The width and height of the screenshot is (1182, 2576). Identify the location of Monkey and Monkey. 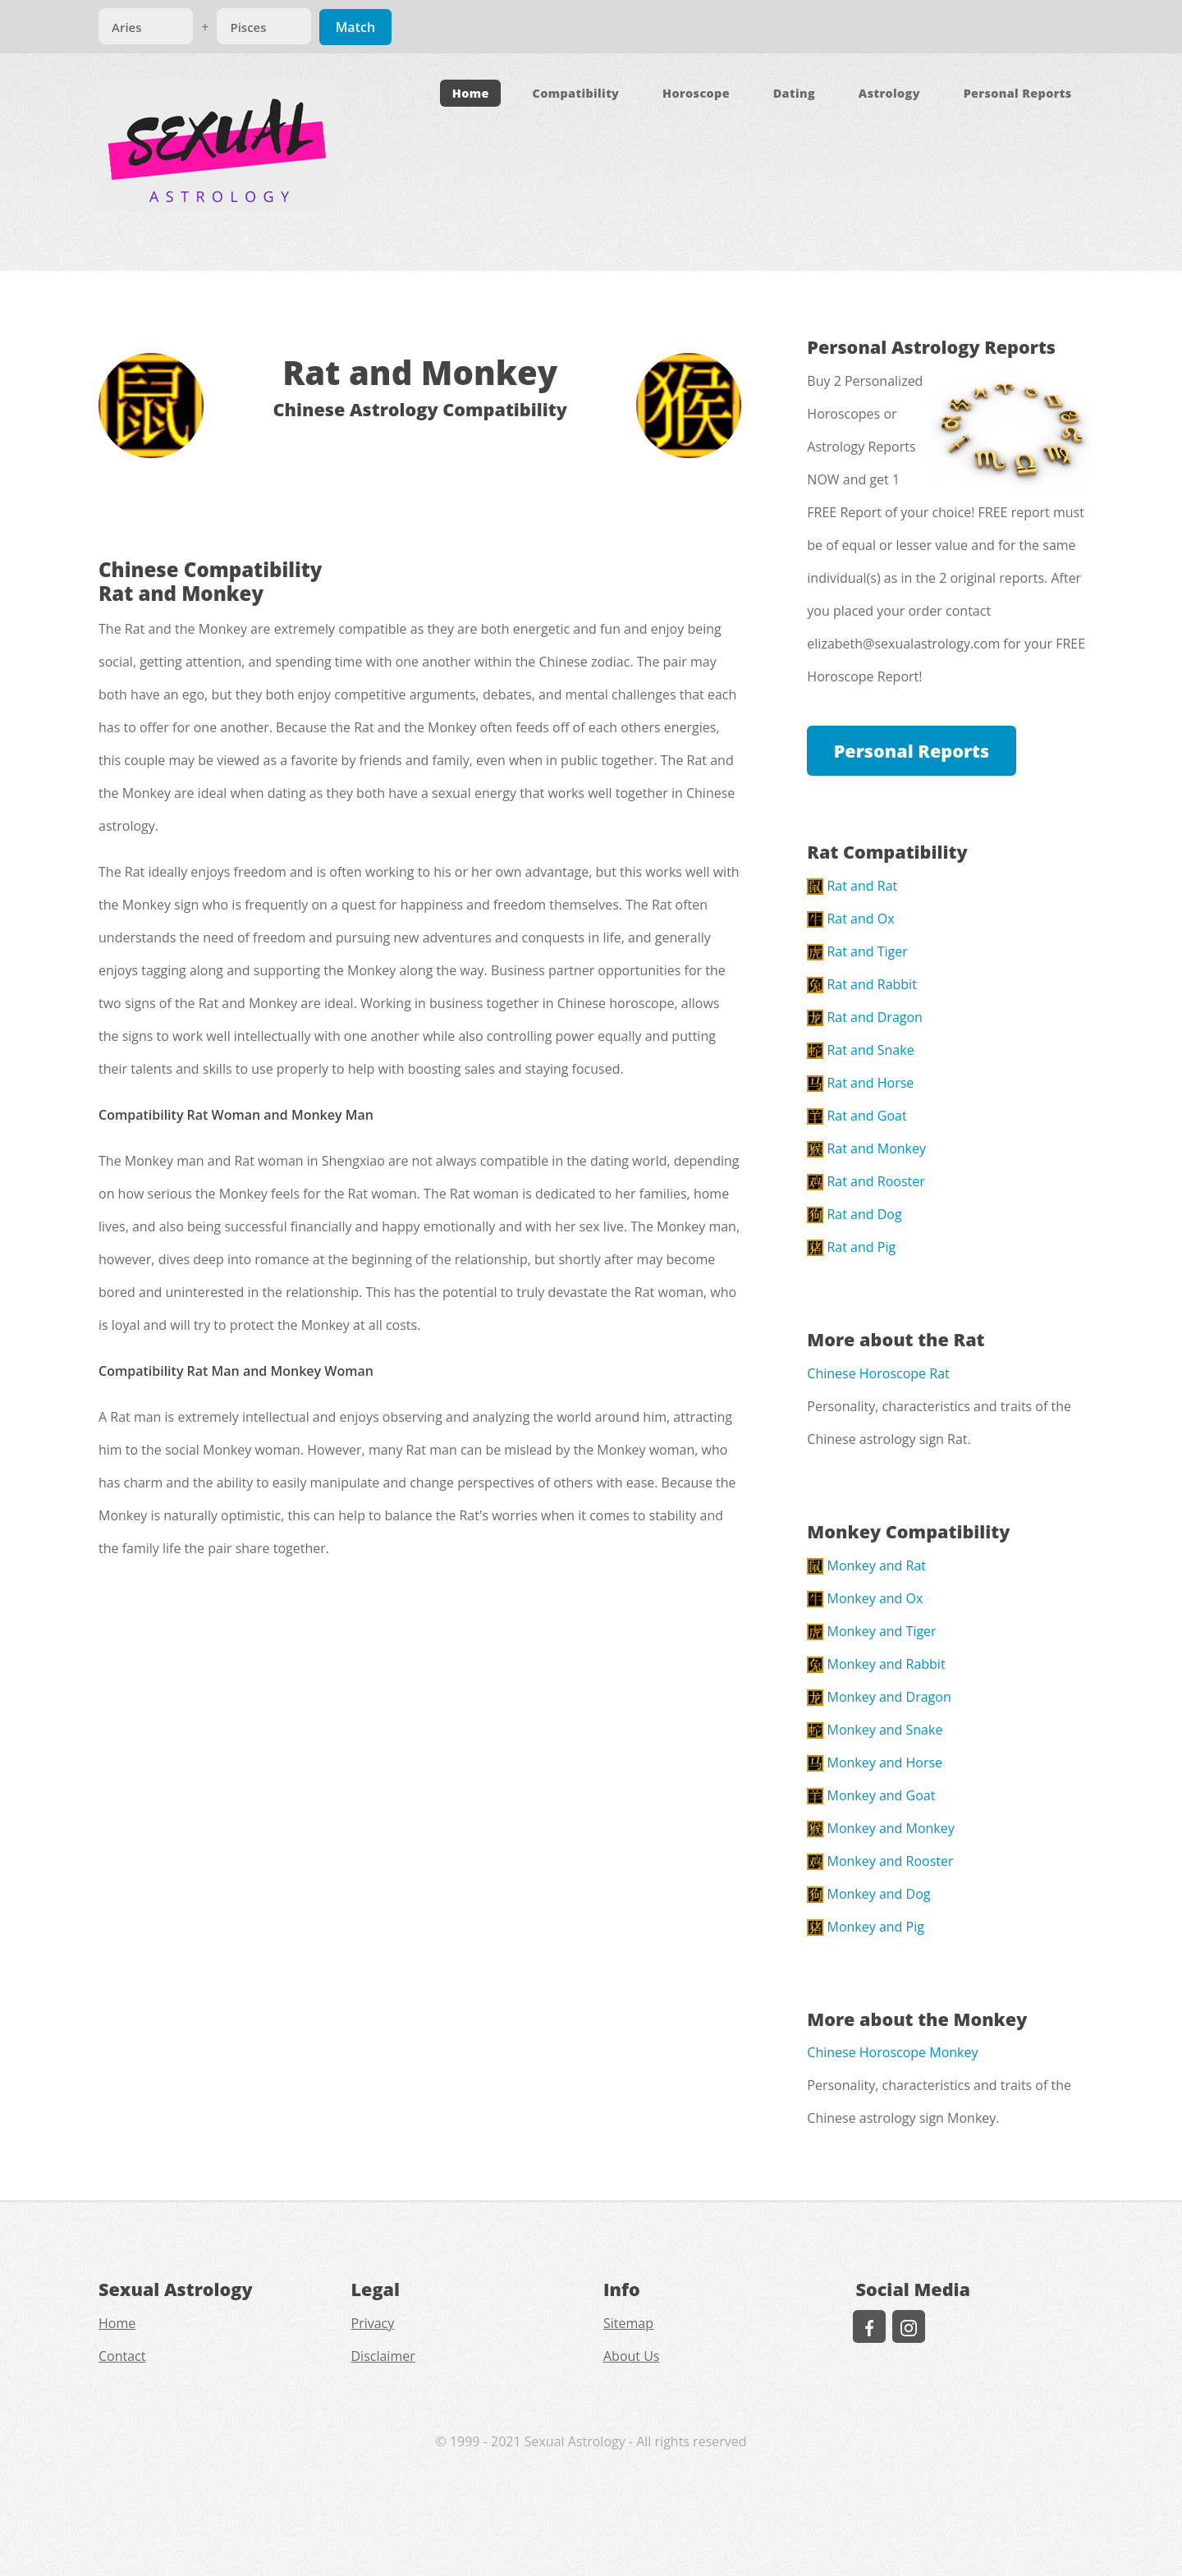
(880, 1828).